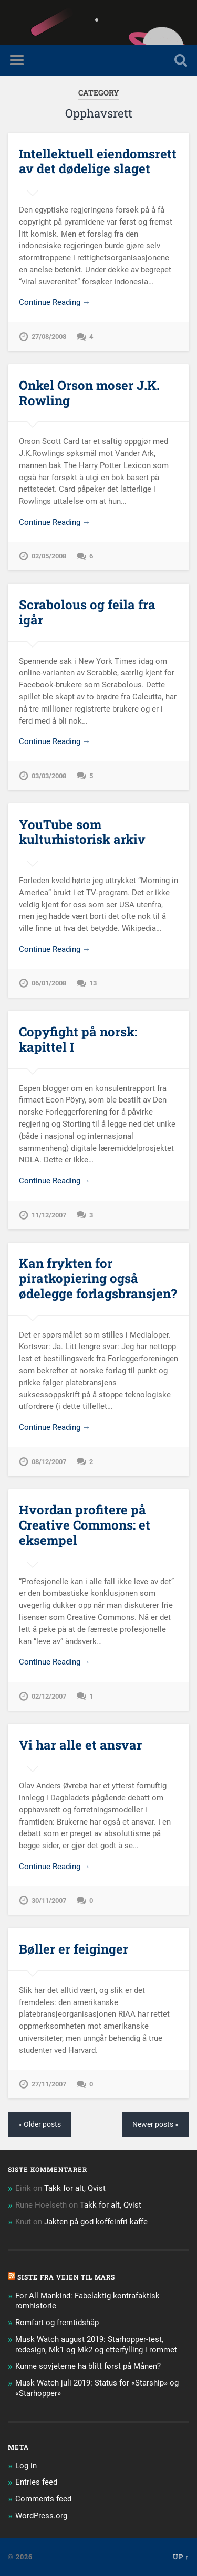 Image resolution: width=197 pixels, height=2576 pixels. I want to click on 13, so click(93, 983).